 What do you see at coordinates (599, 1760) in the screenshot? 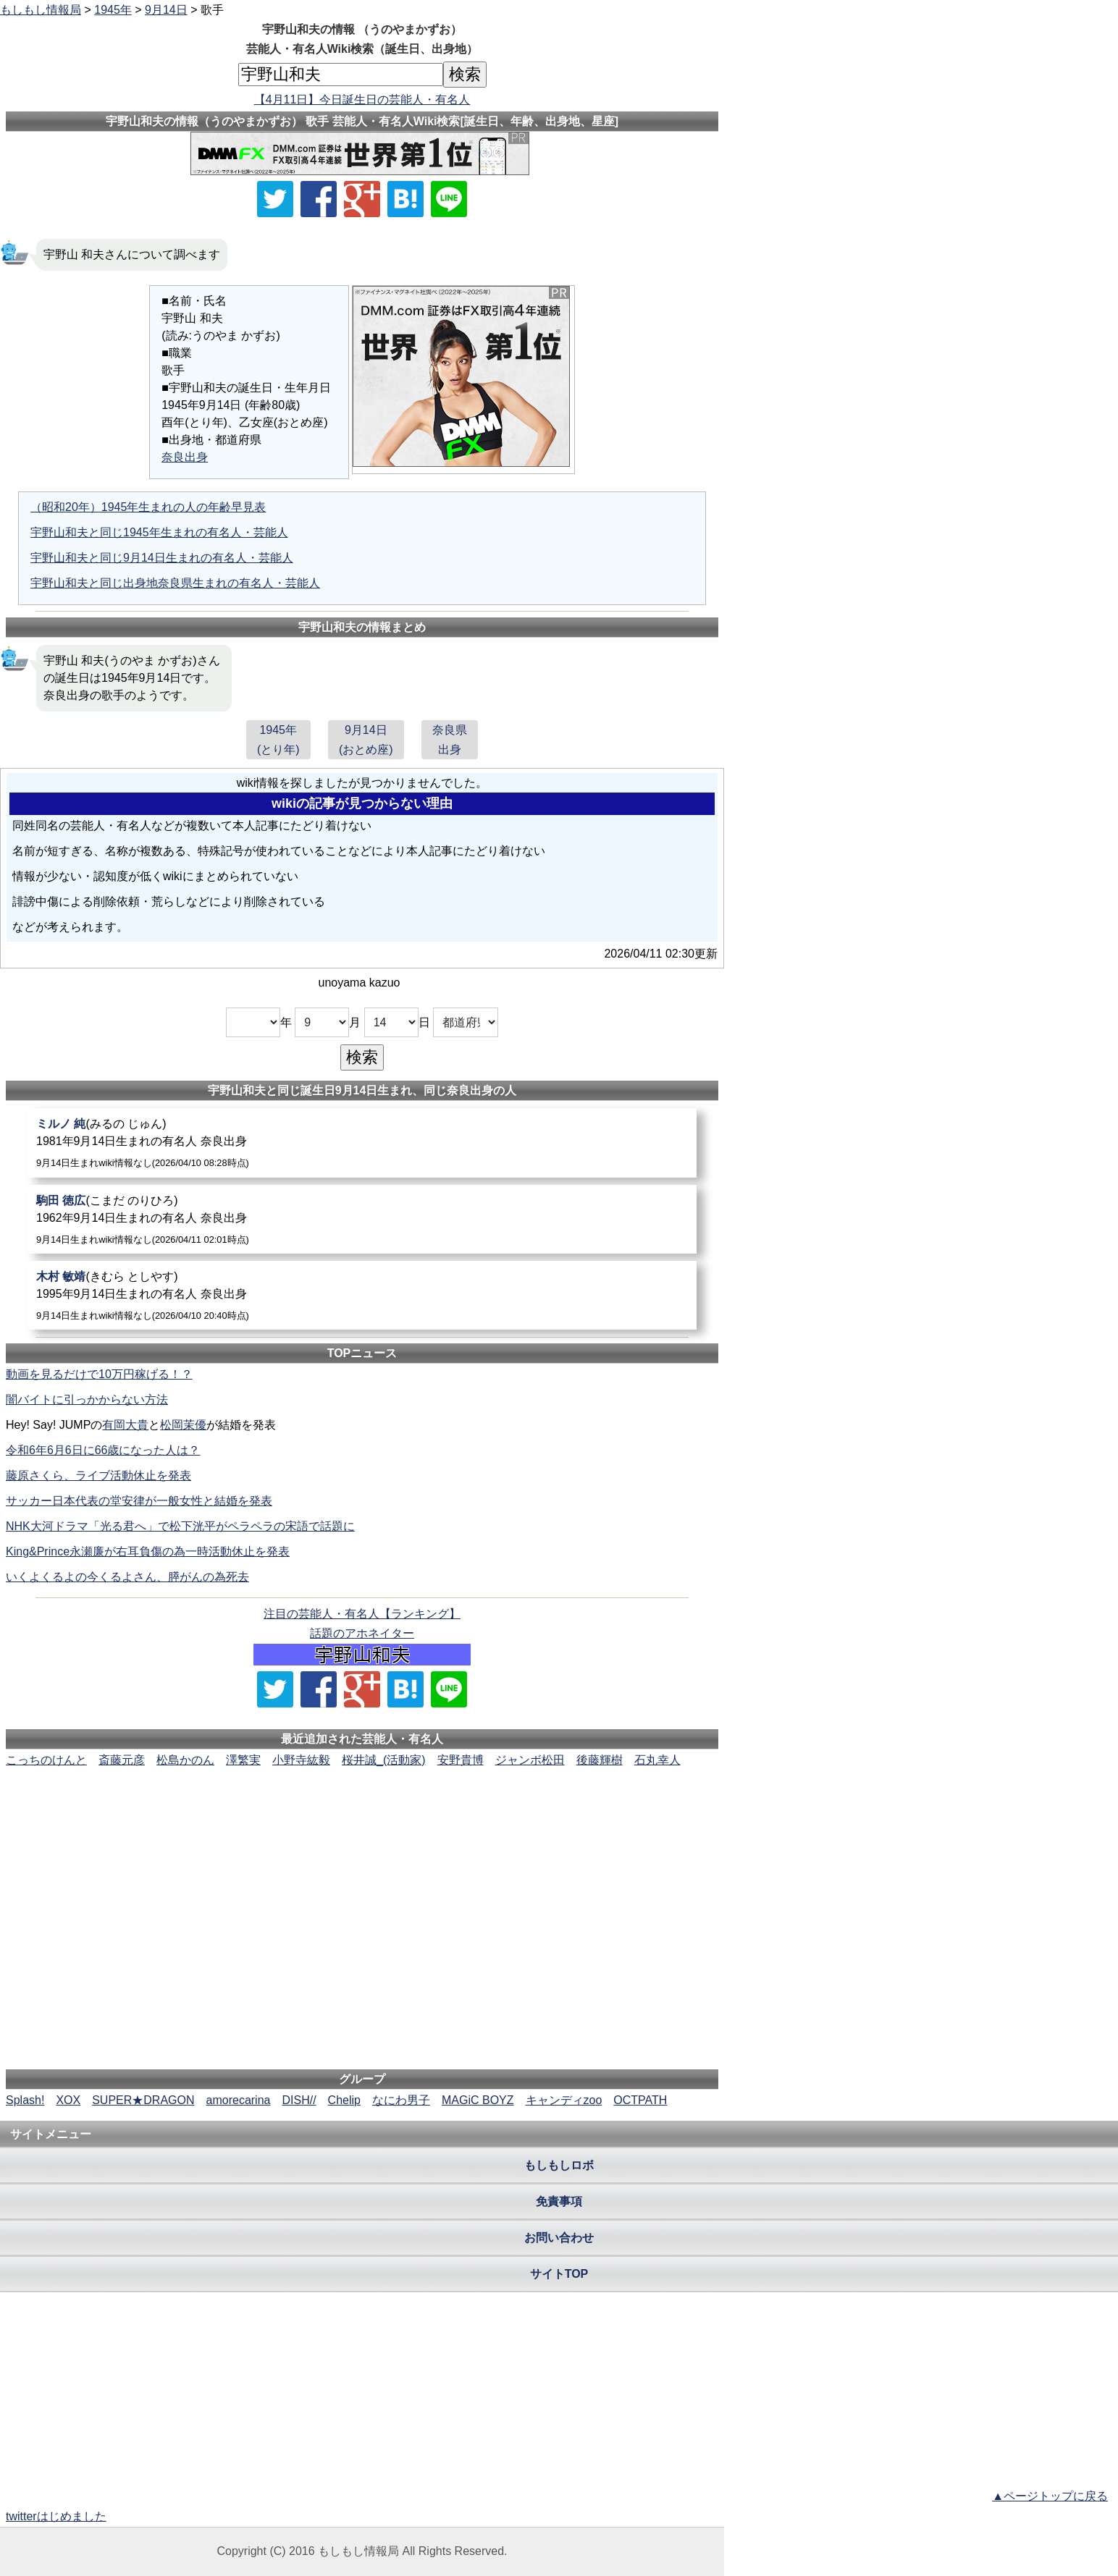
I see `後藤輝樹` at bounding box center [599, 1760].